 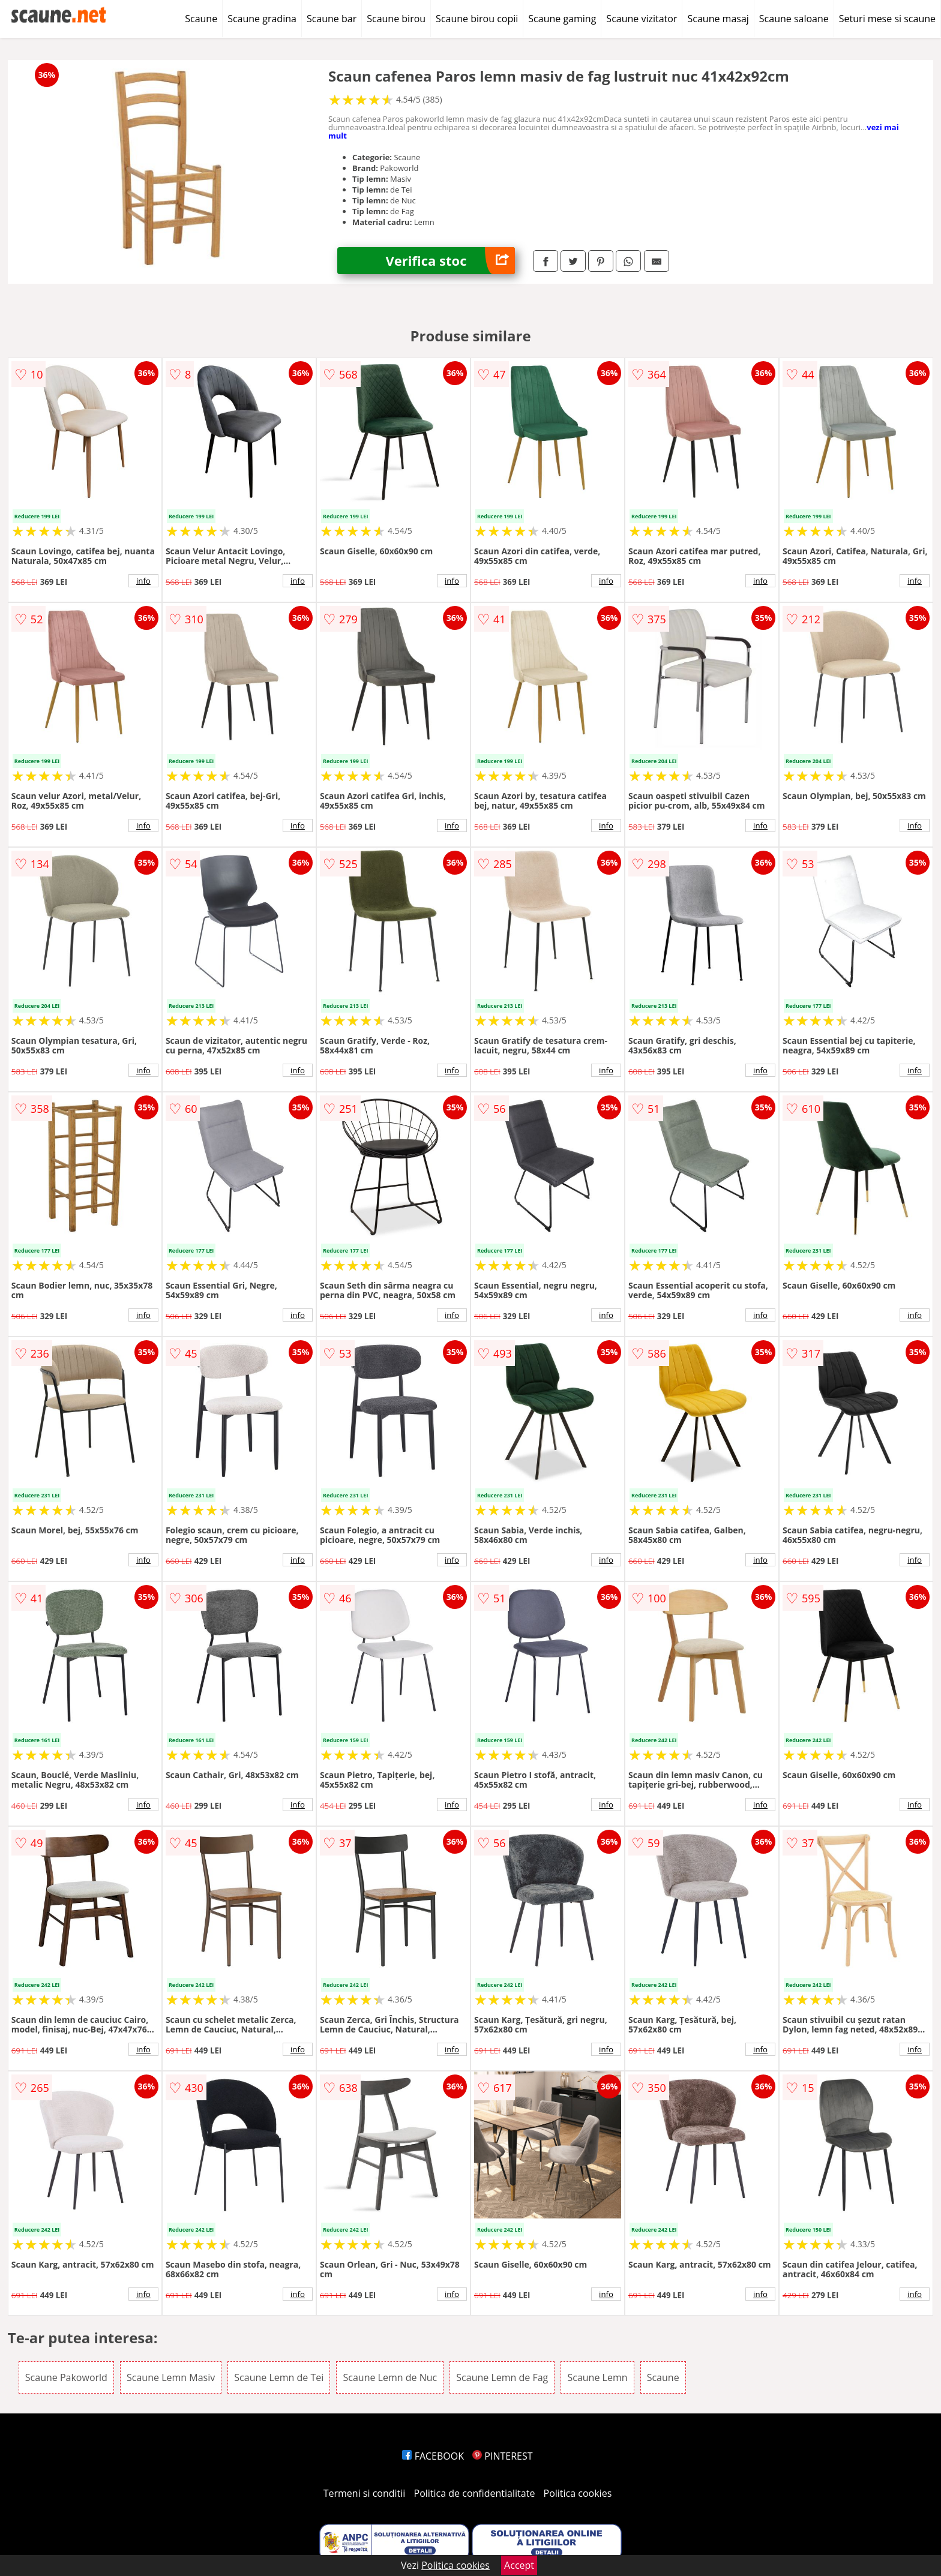 What do you see at coordinates (66, 2377) in the screenshot?
I see `Scaune Pakoworld` at bounding box center [66, 2377].